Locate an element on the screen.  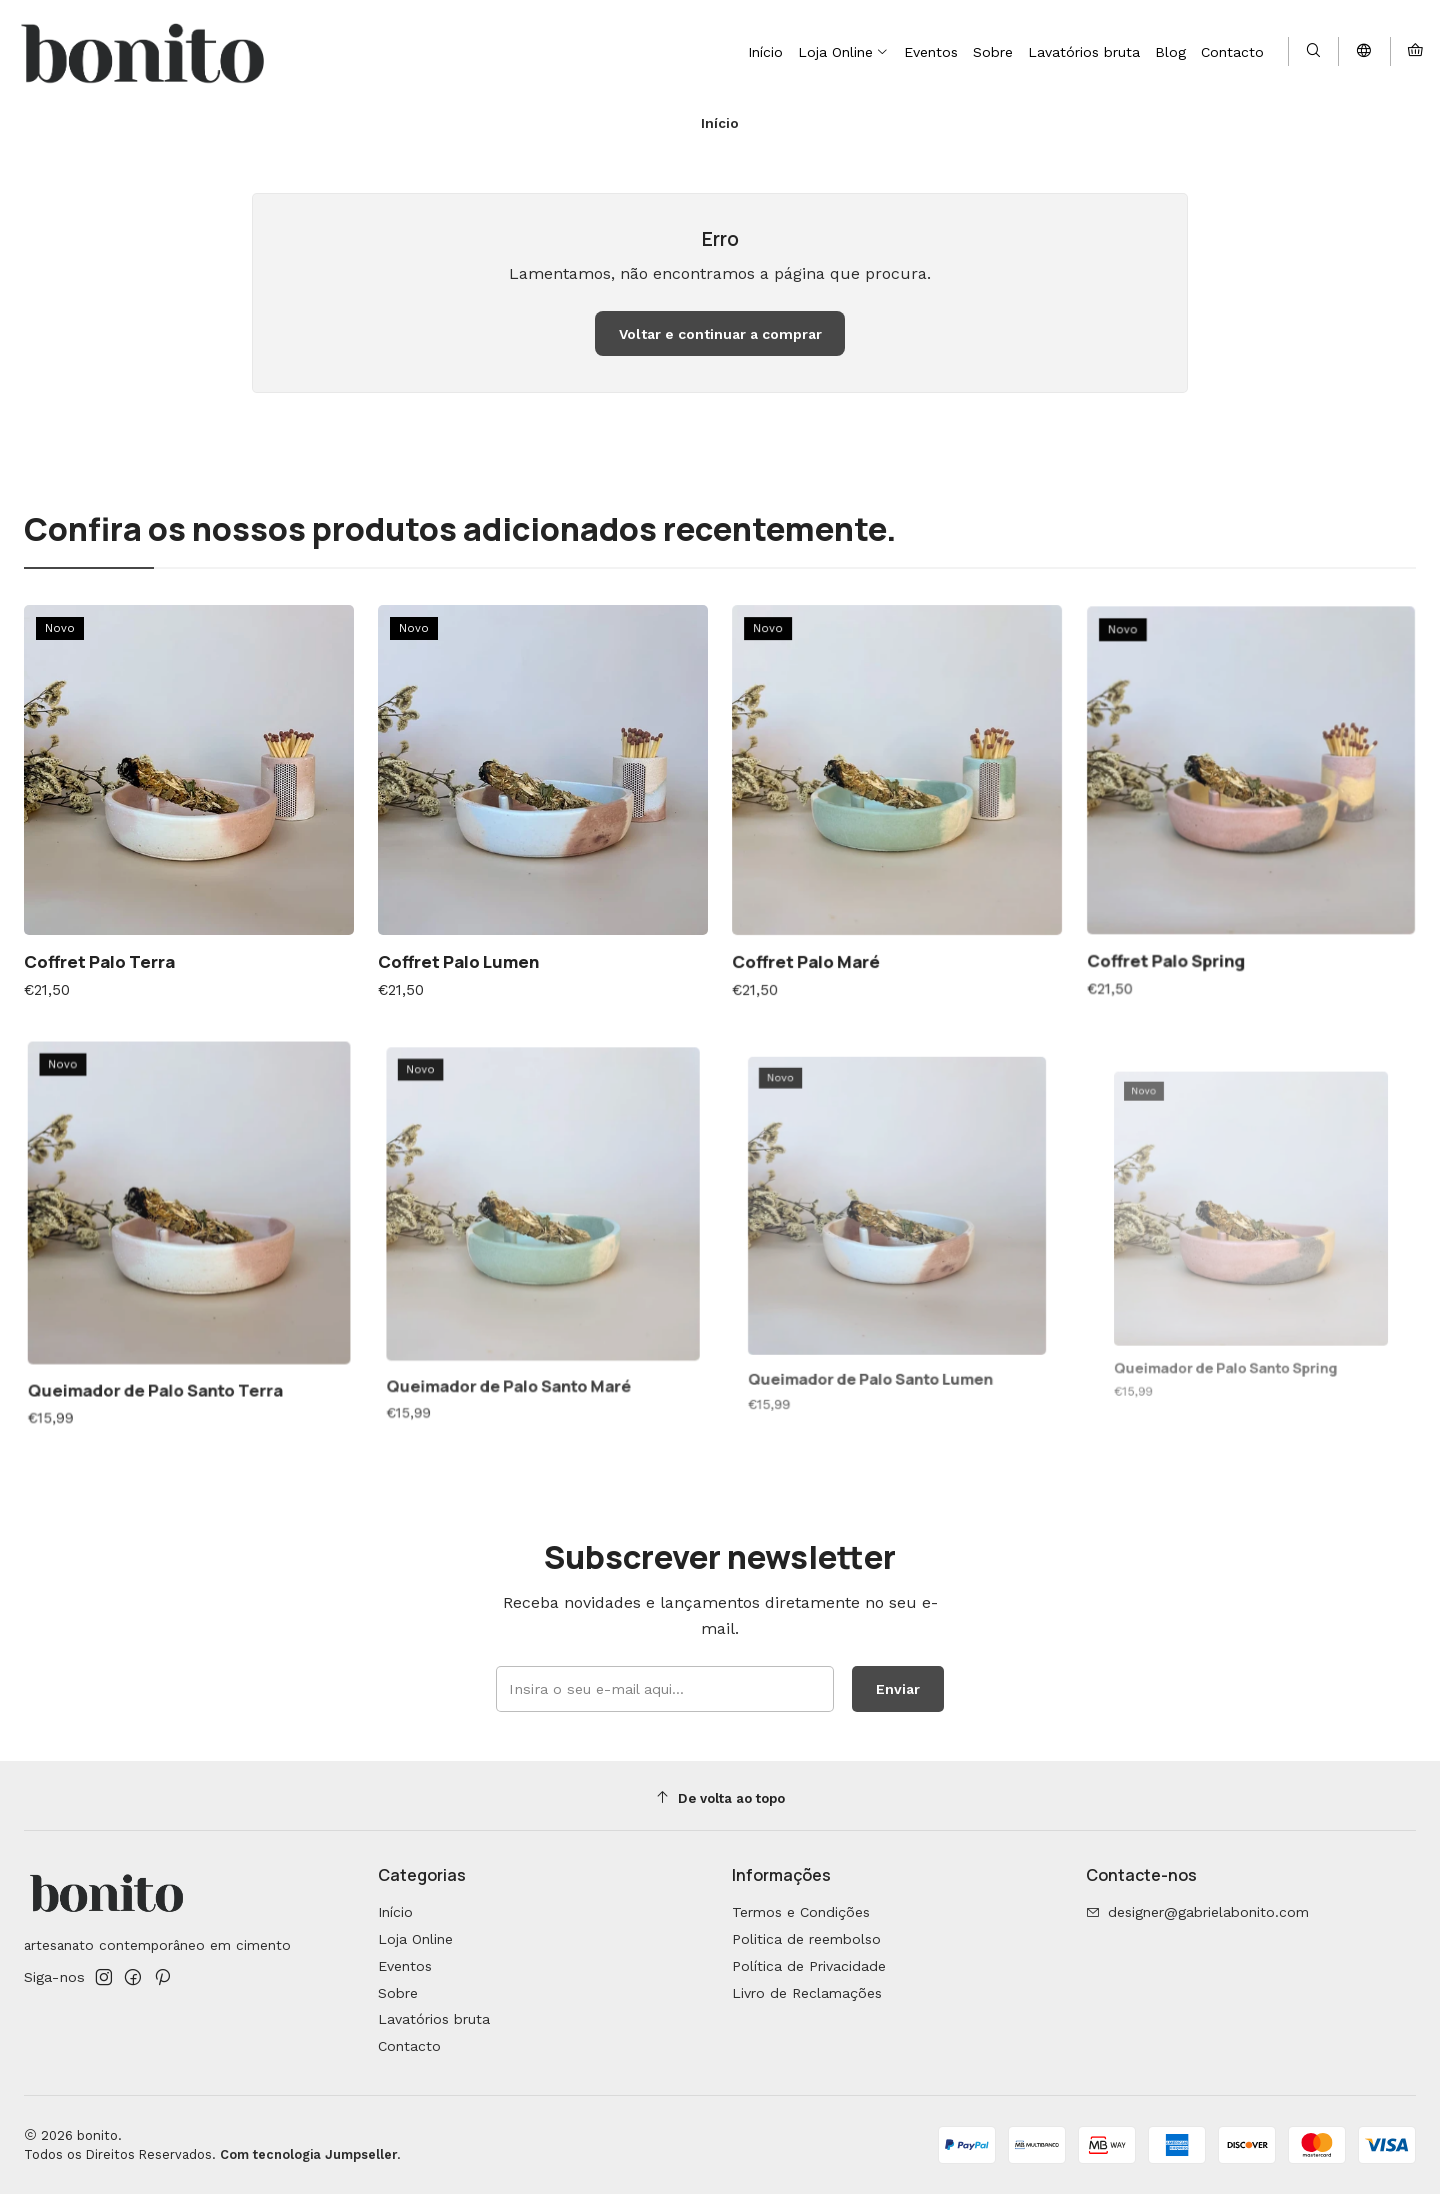
[button] is located at coordinates (843, 52).